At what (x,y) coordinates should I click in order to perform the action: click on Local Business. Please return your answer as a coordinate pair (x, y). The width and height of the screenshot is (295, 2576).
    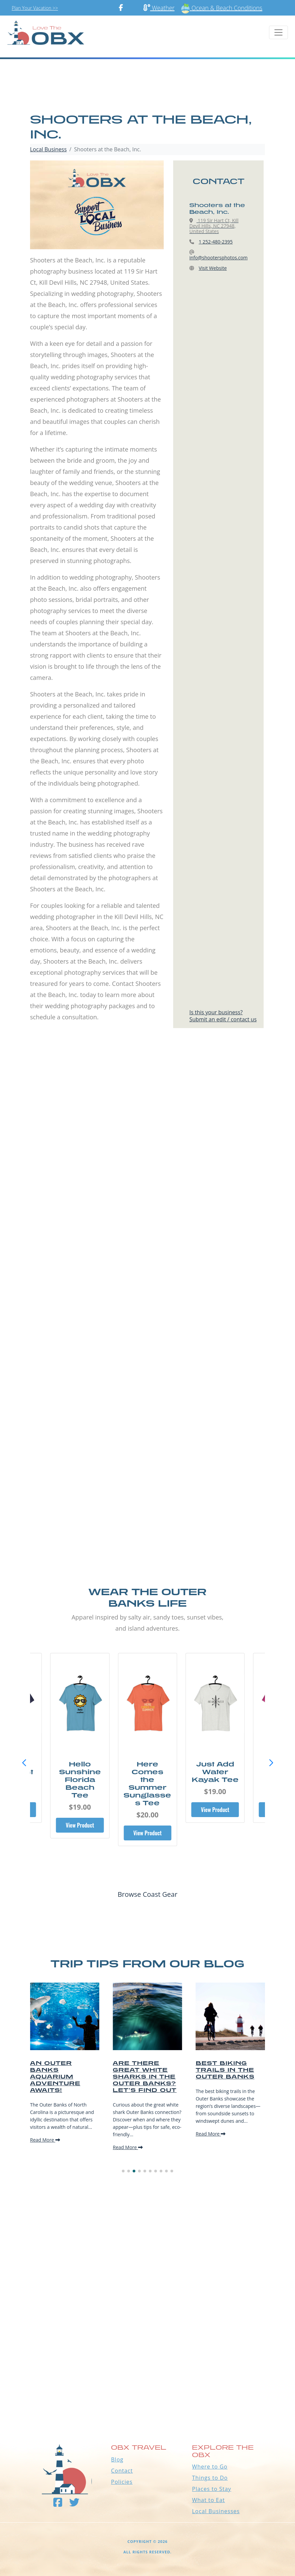
    Looking at the image, I should click on (48, 149).